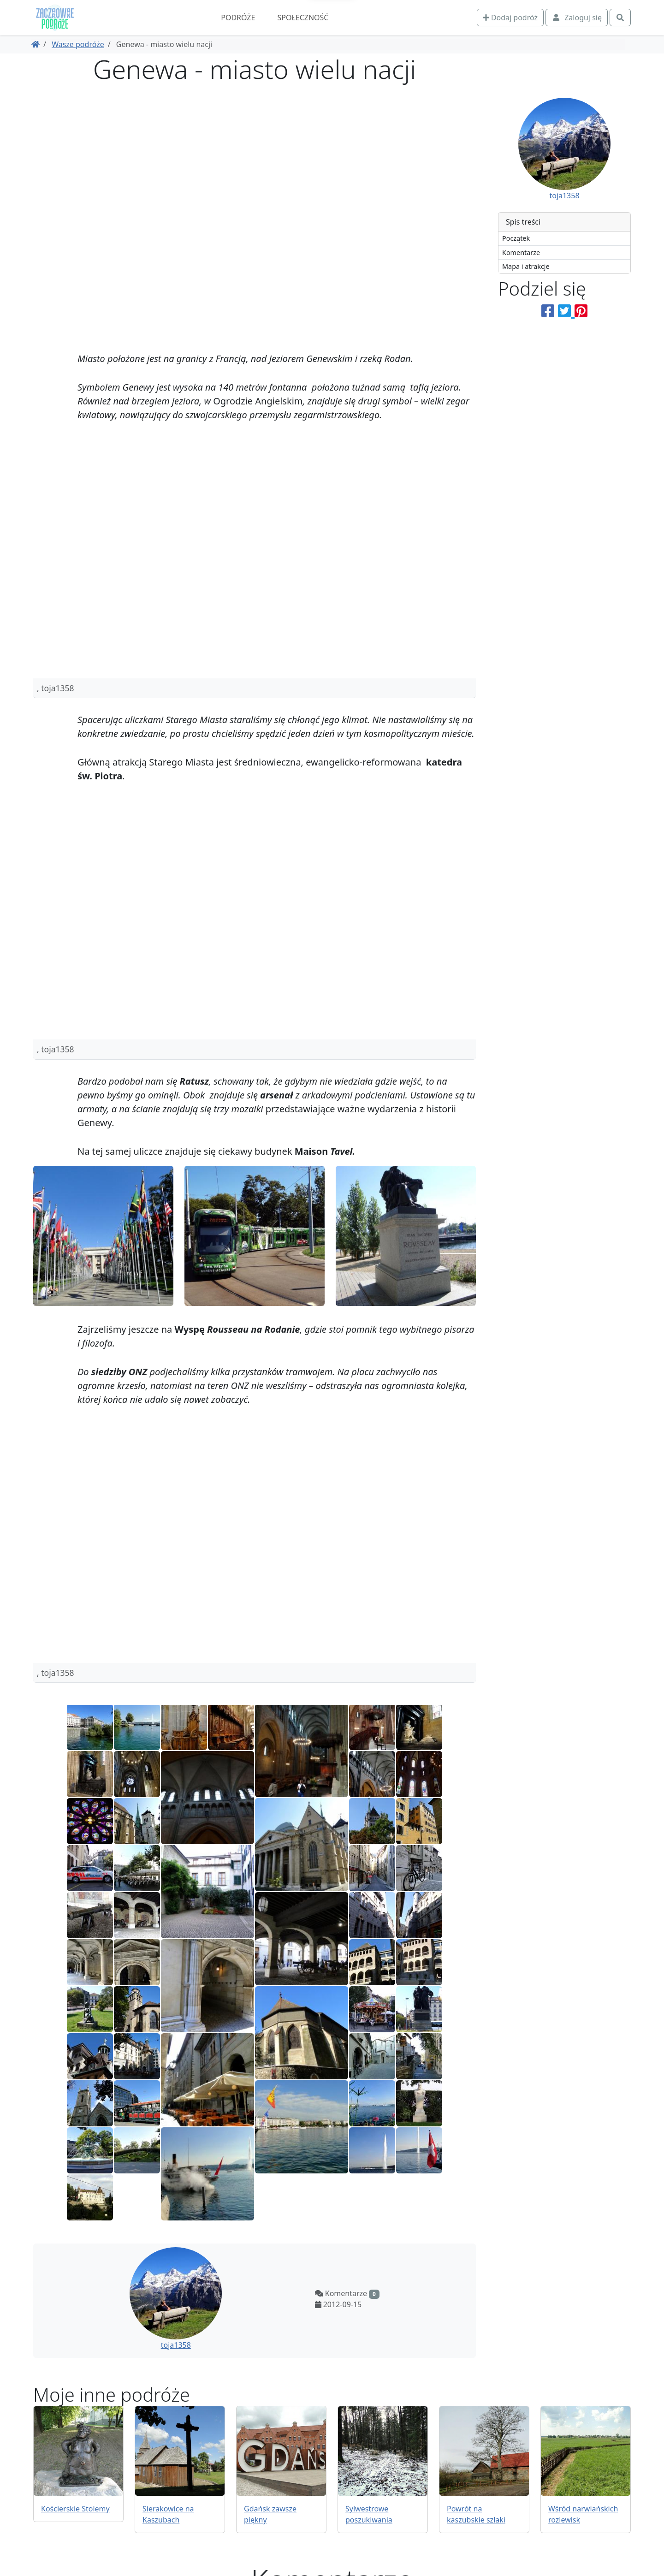 The image size is (664, 2576). I want to click on Mapa i atrakcje, so click(526, 266).